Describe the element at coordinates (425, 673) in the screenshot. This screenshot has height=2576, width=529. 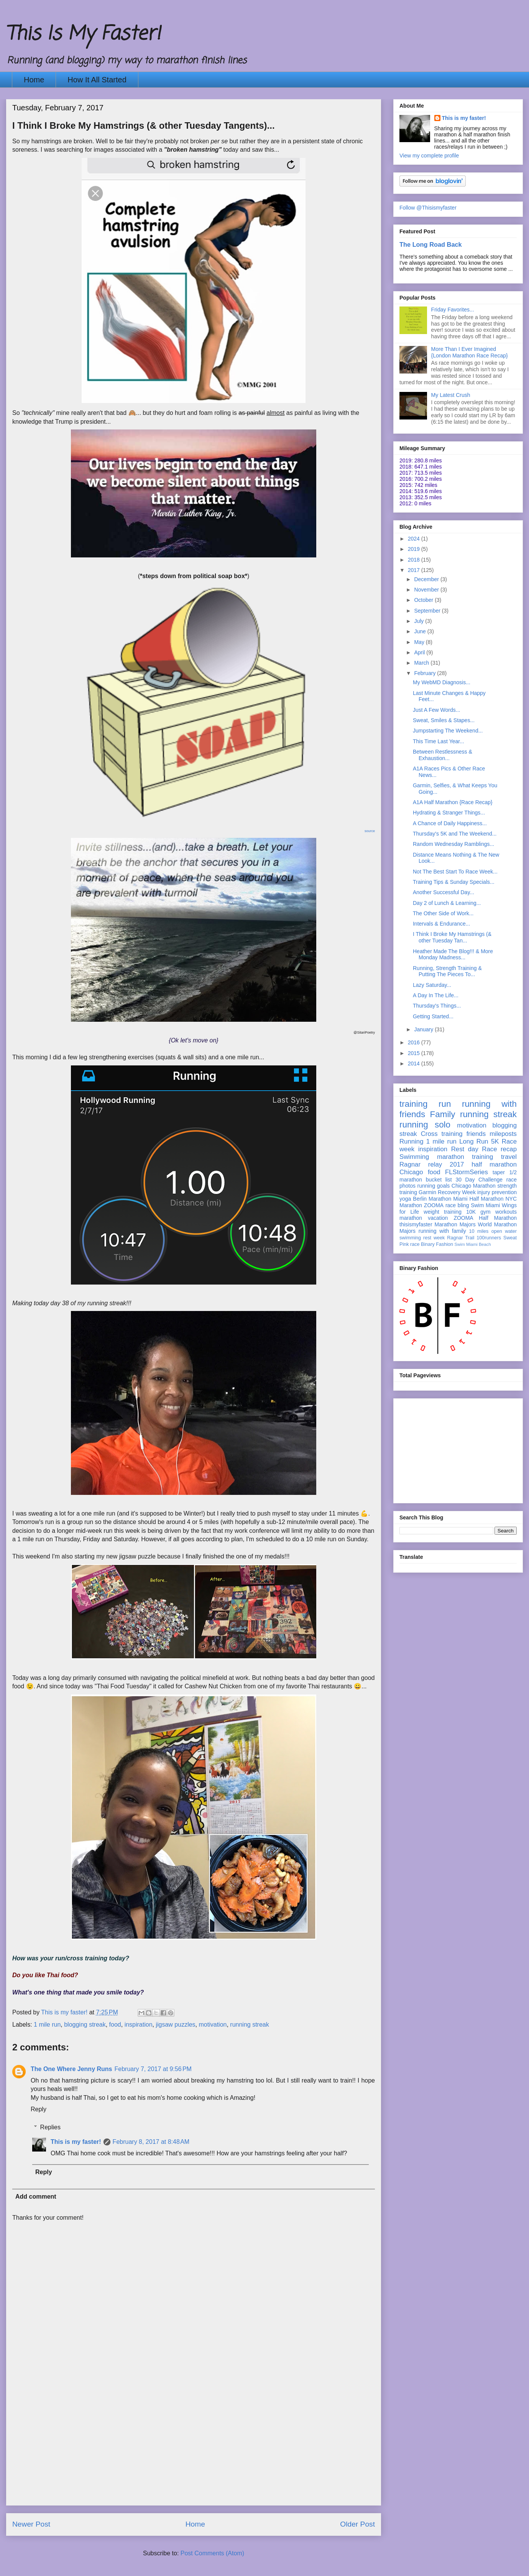
I see `February` at that location.